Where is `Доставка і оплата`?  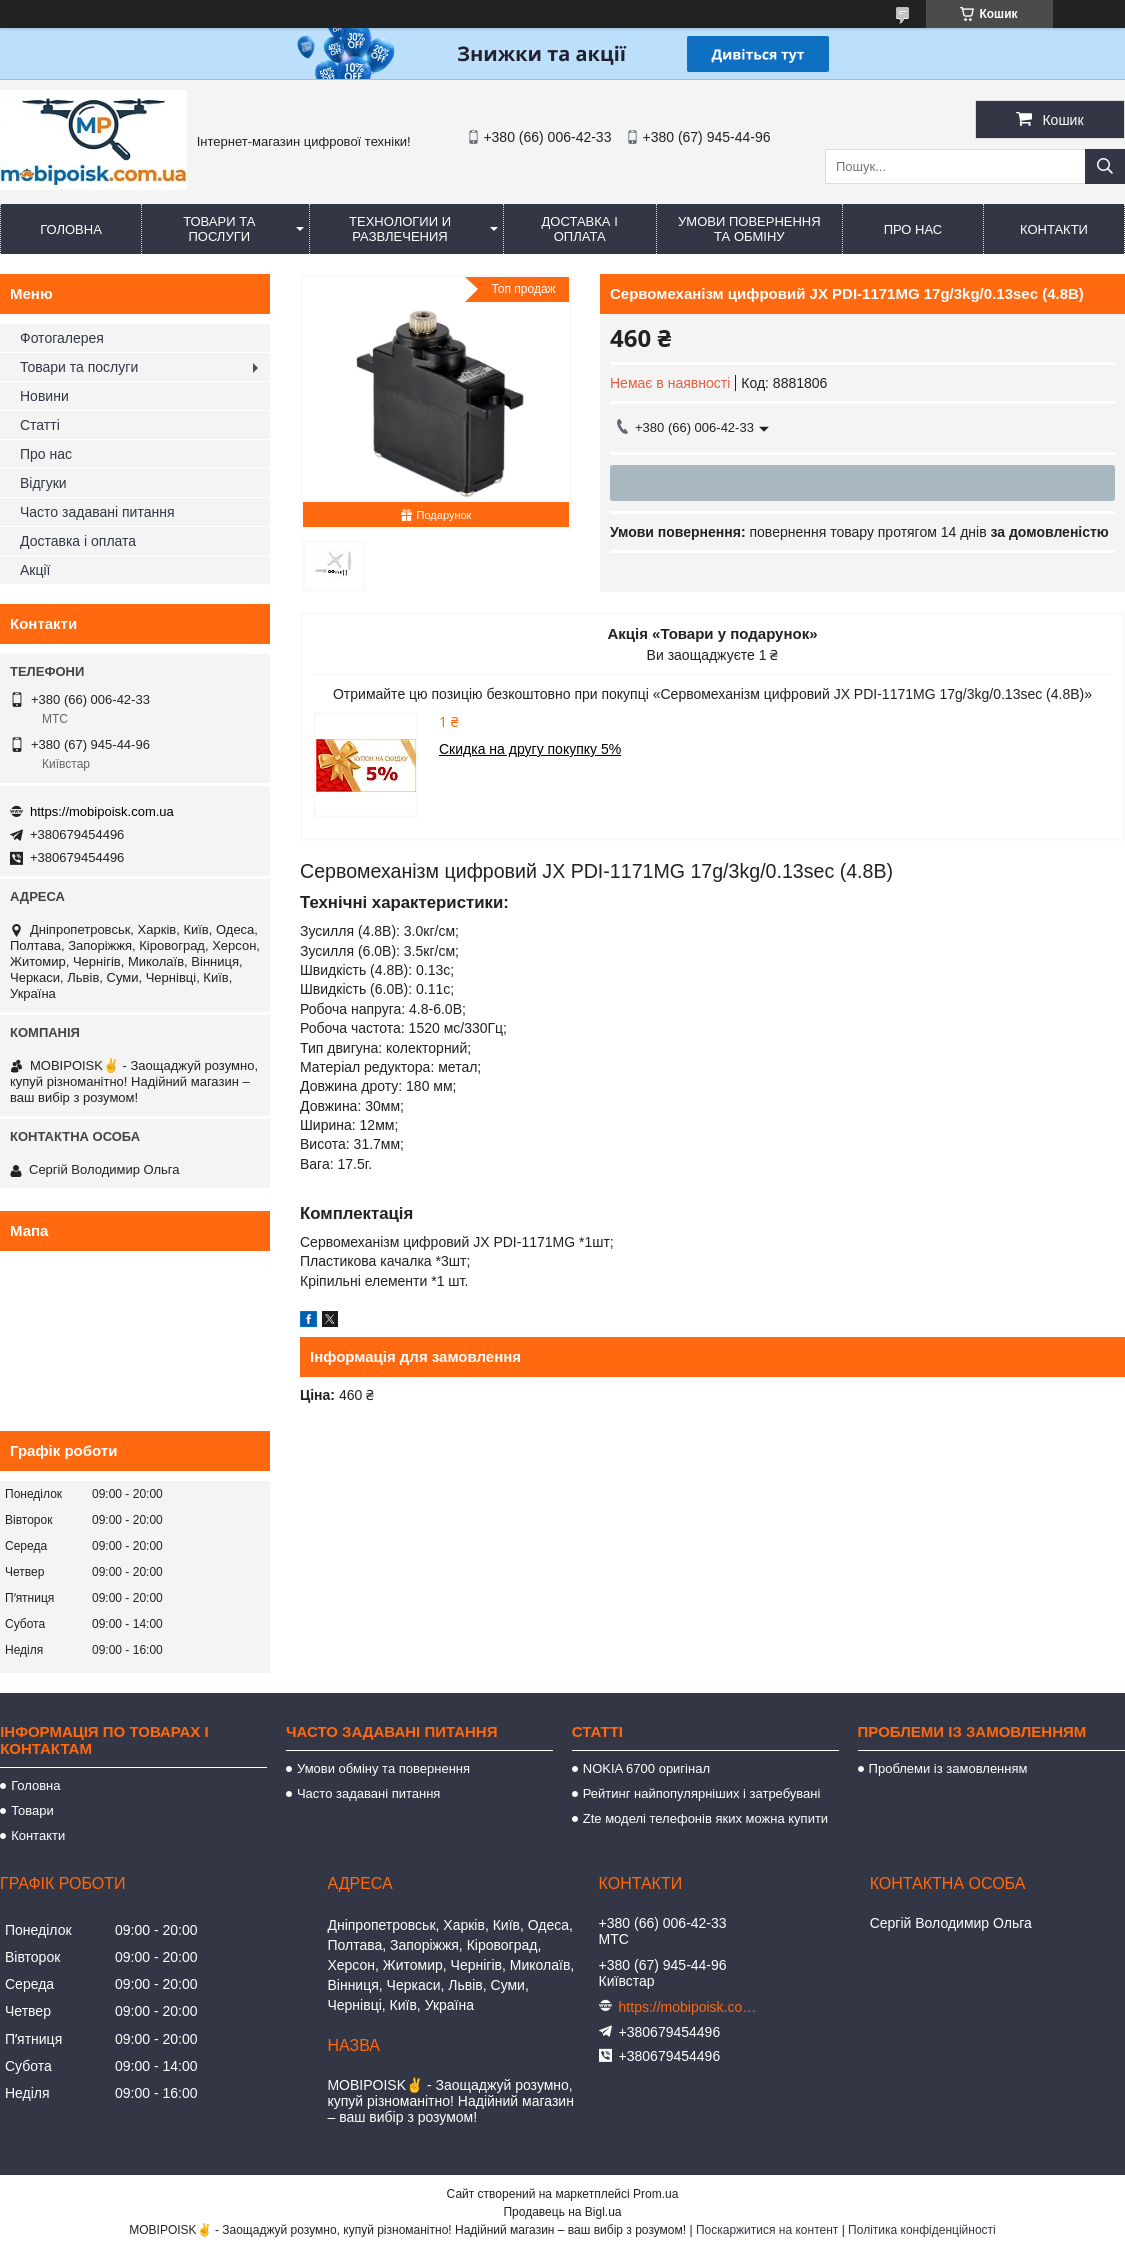
Доставка і оплата is located at coordinates (580, 229).